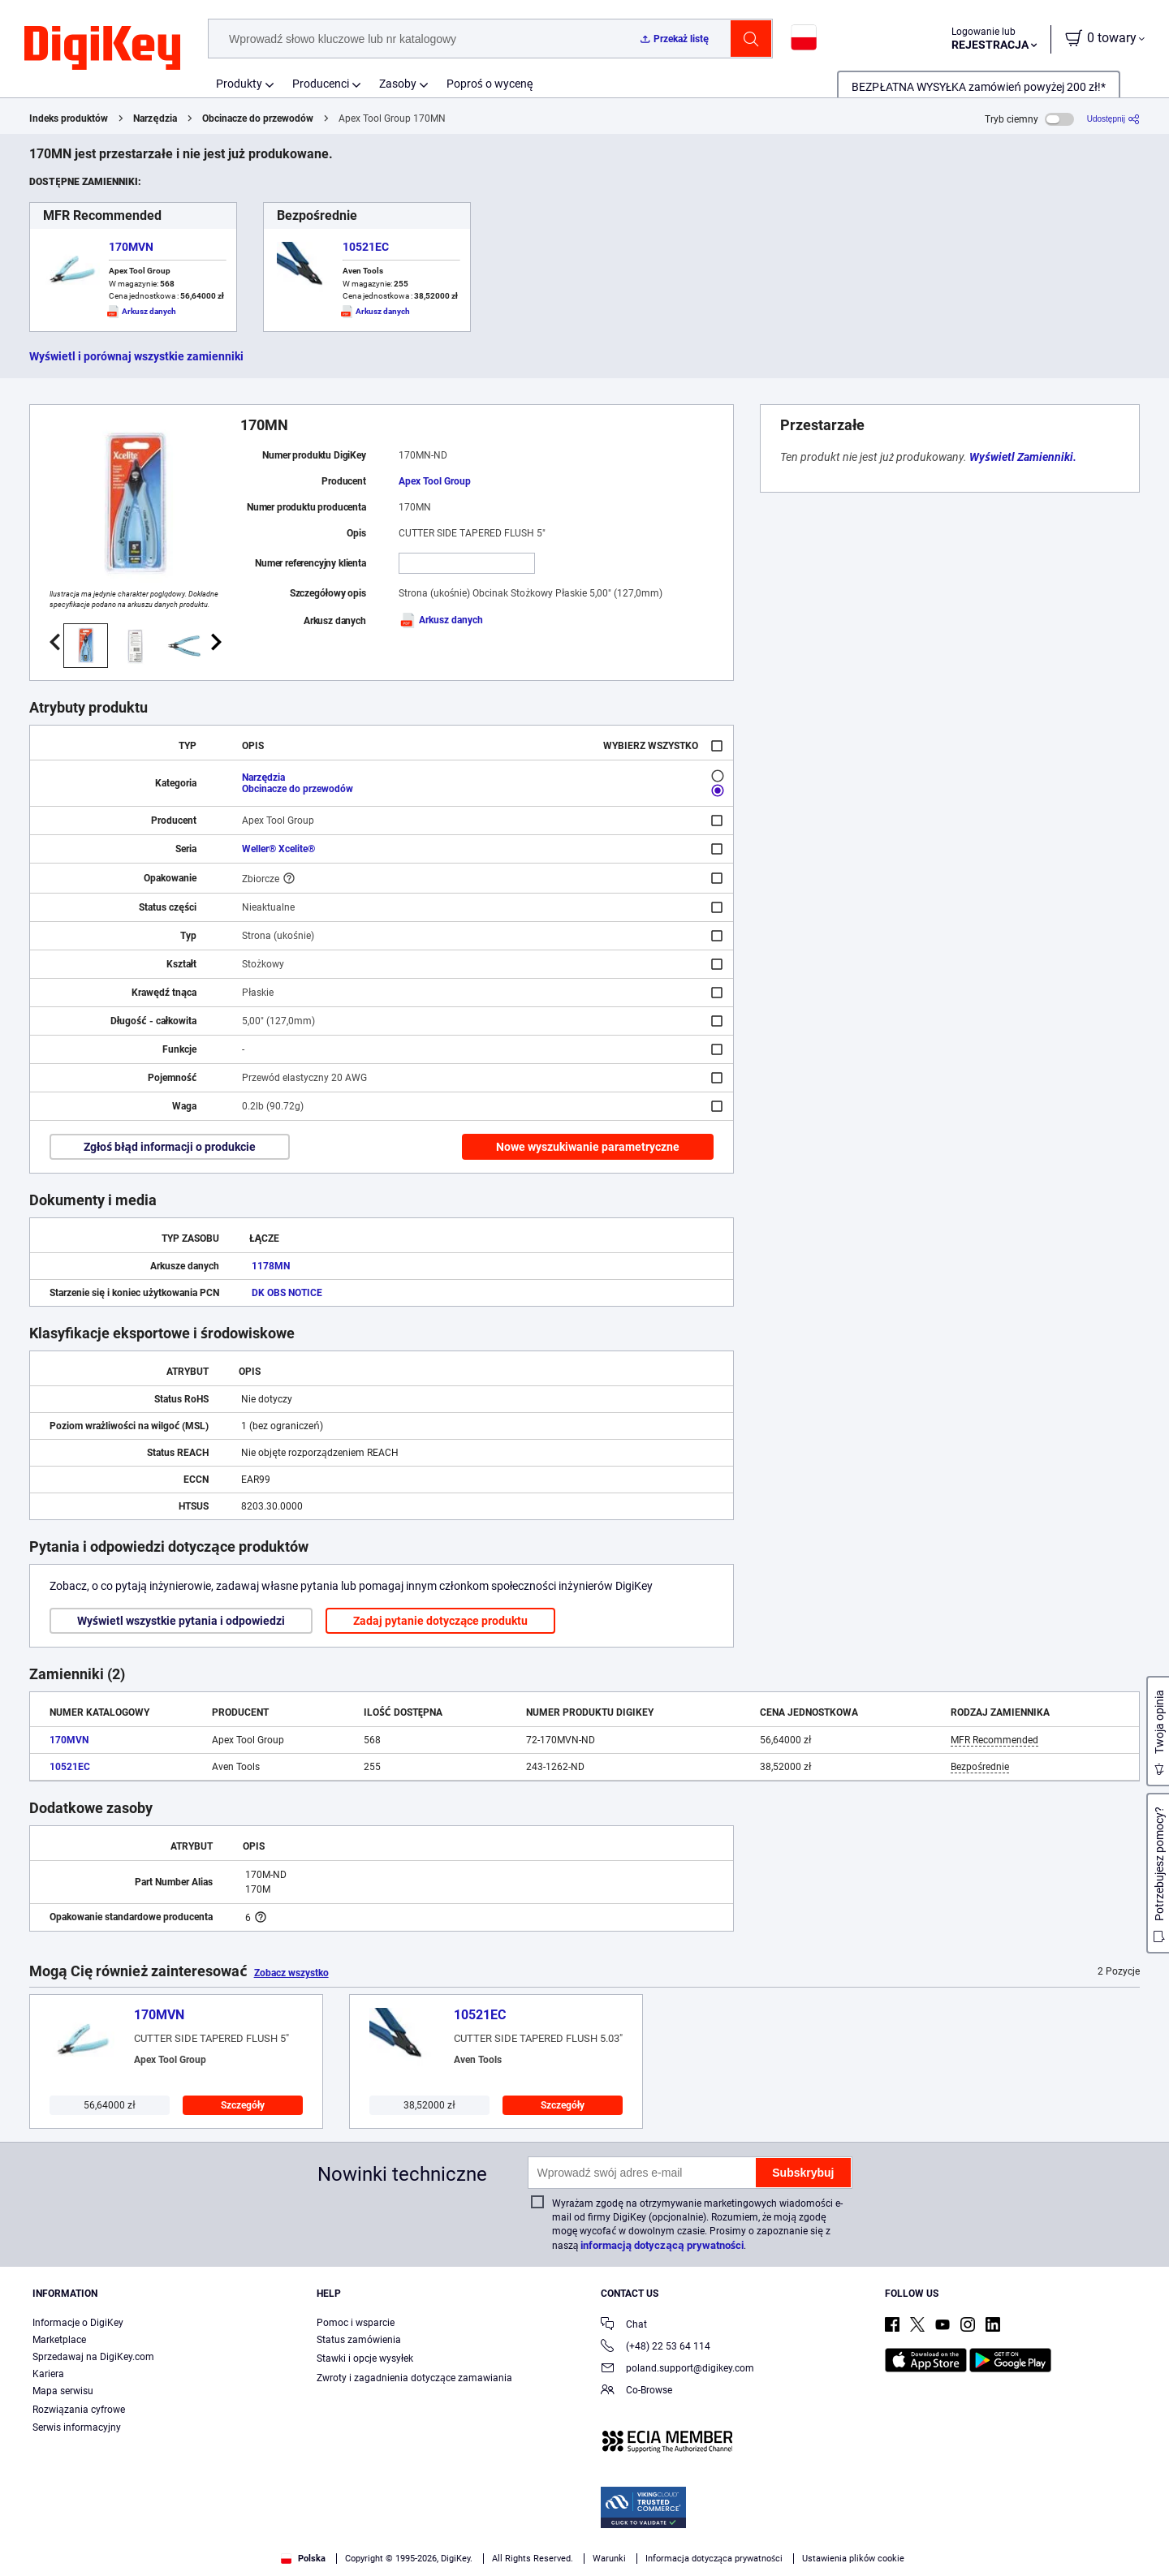 This screenshot has height=2576, width=1169. Describe the element at coordinates (181, 1620) in the screenshot. I see `Wyświetl wszystkie pytania i odpowiedzi` at that location.